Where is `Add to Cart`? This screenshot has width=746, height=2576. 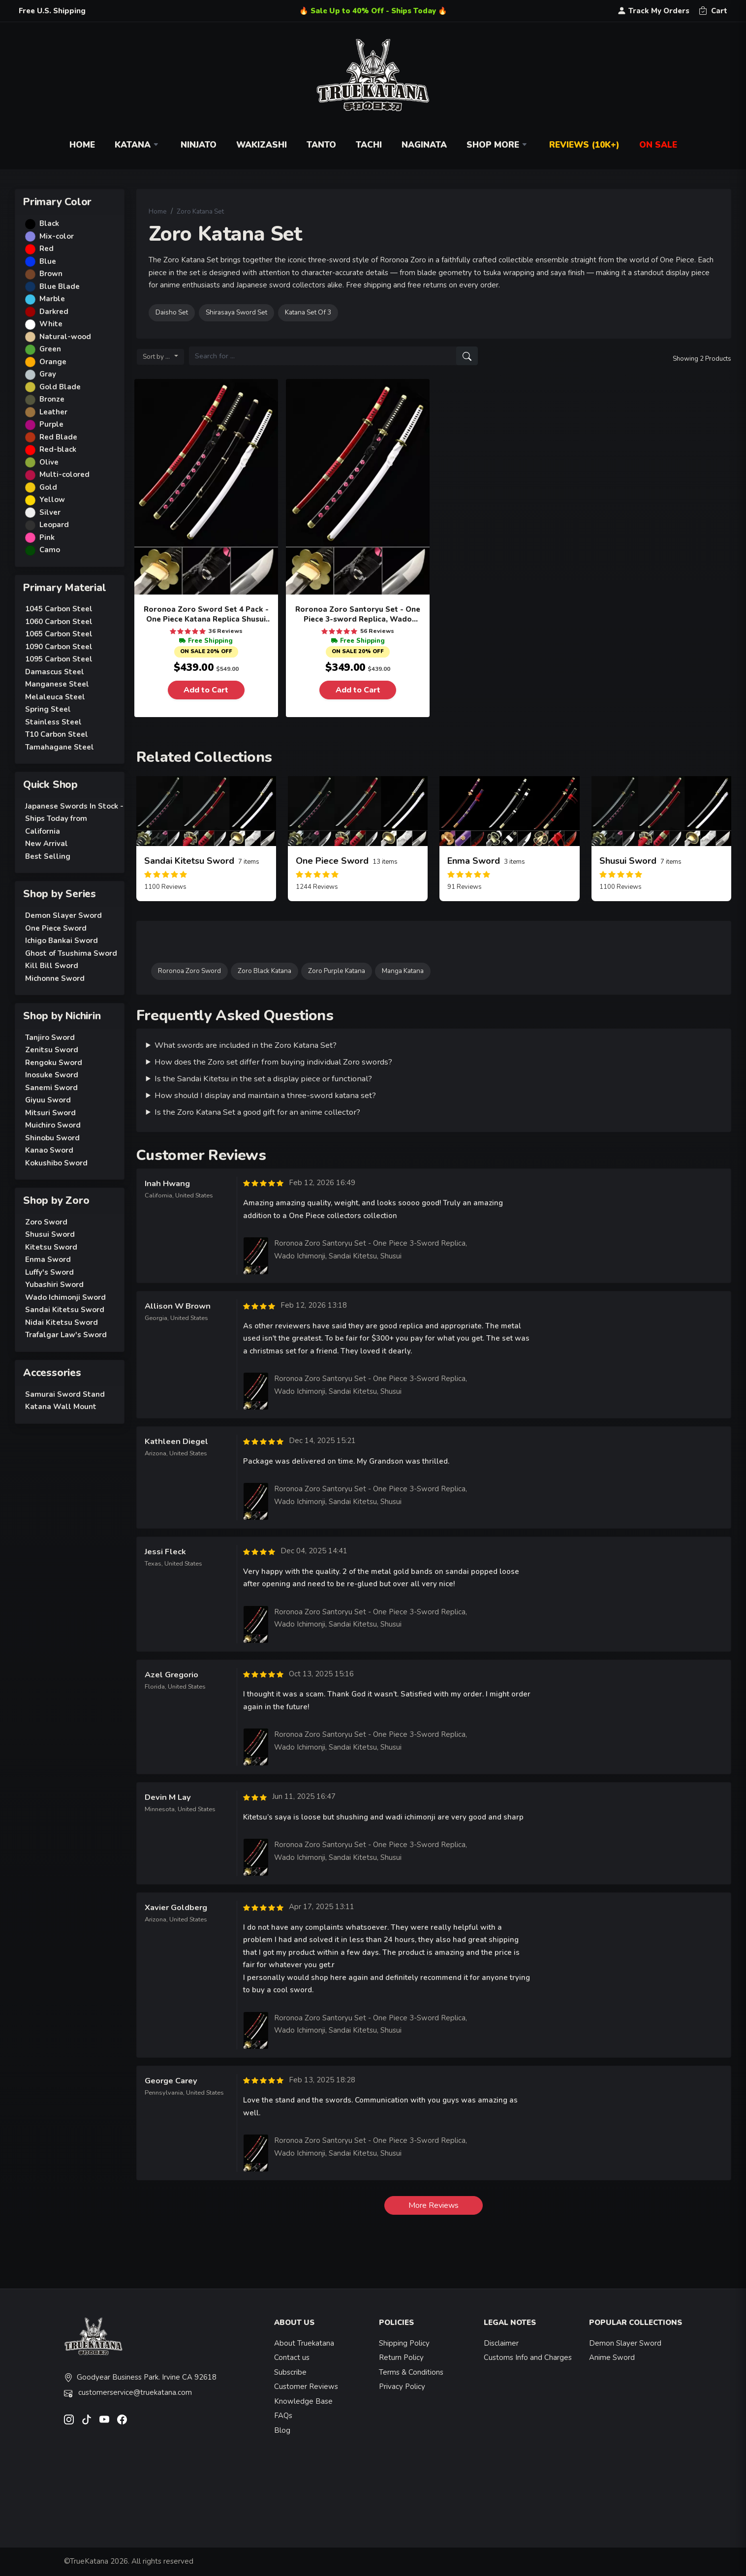 Add to Cart is located at coordinates (206, 690).